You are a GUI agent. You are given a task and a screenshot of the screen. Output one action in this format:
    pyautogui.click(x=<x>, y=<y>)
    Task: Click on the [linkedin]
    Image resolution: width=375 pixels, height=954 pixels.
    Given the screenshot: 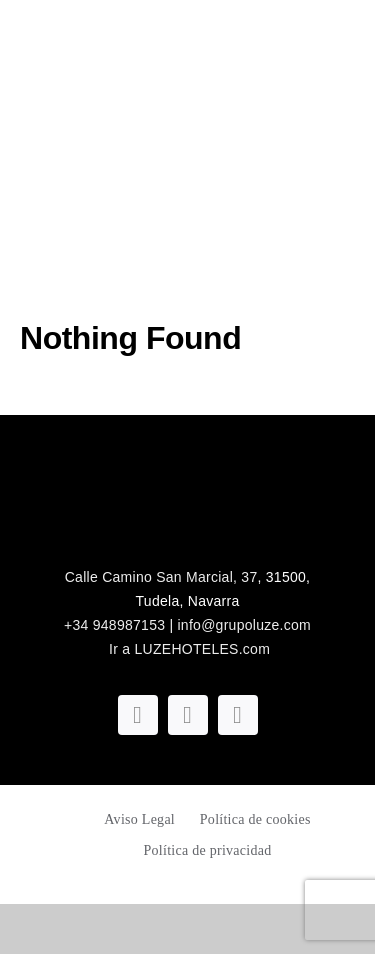 What is the action you would take?
    pyautogui.click(x=238, y=715)
    